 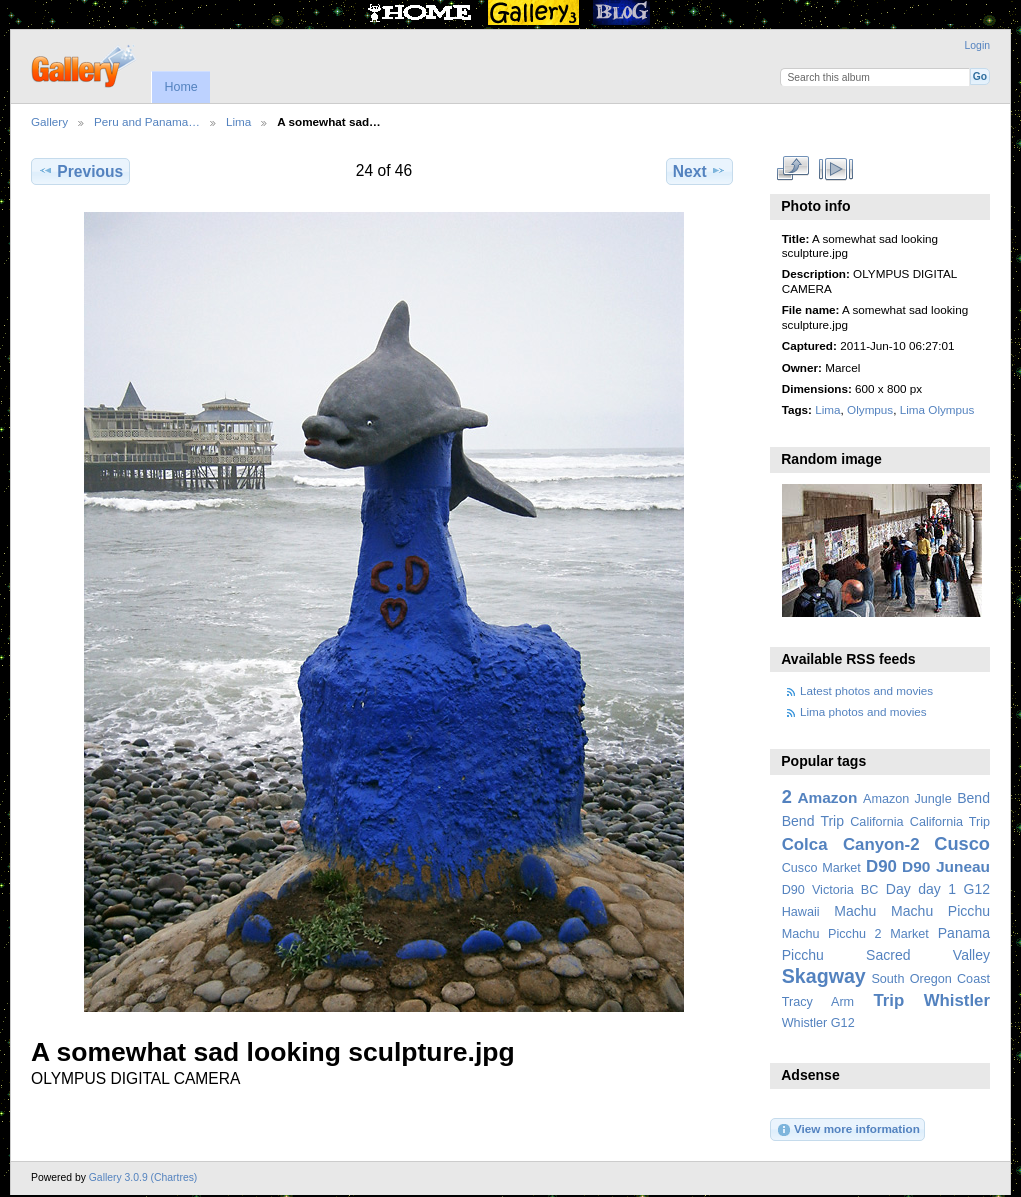 I want to click on Trip, so click(x=888, y=1000).